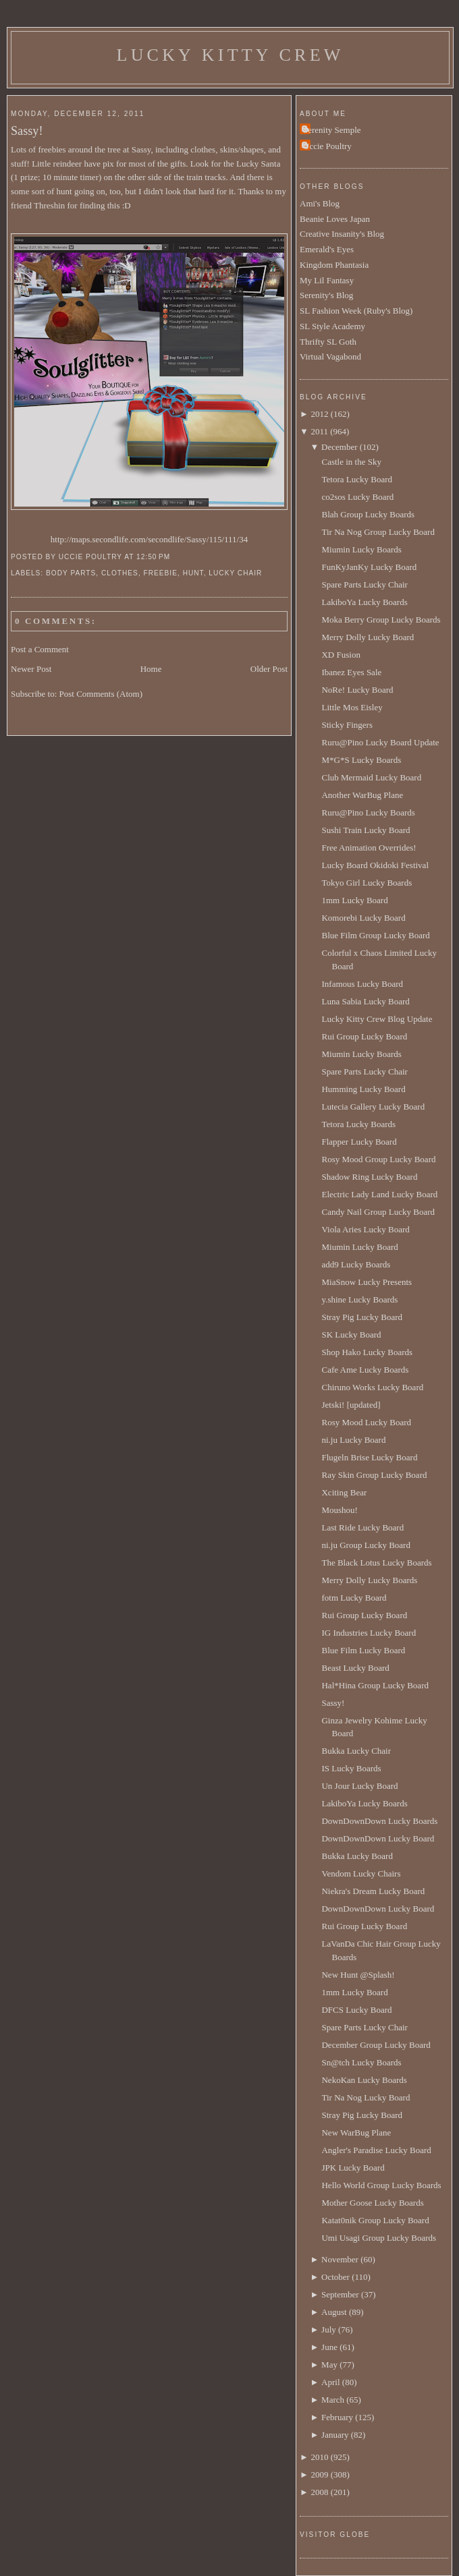 This screenshot has height=2576, width=459. What do you see at coordinates (359, 1786) in the screenshot?
I see `Un Jour Lucky Board` at bounding box center [359, 1786].